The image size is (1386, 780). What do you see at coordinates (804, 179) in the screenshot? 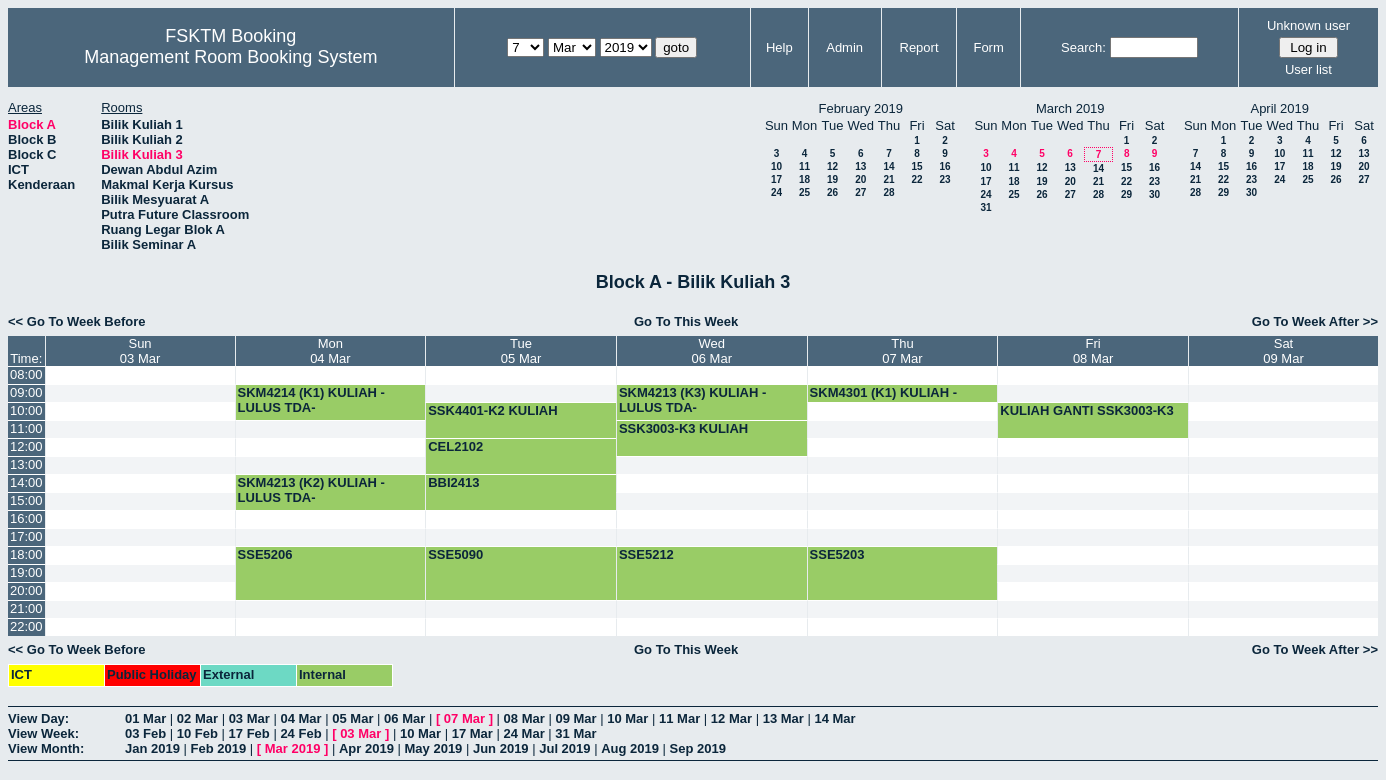
I see `18` at bounding box center [804, 179].